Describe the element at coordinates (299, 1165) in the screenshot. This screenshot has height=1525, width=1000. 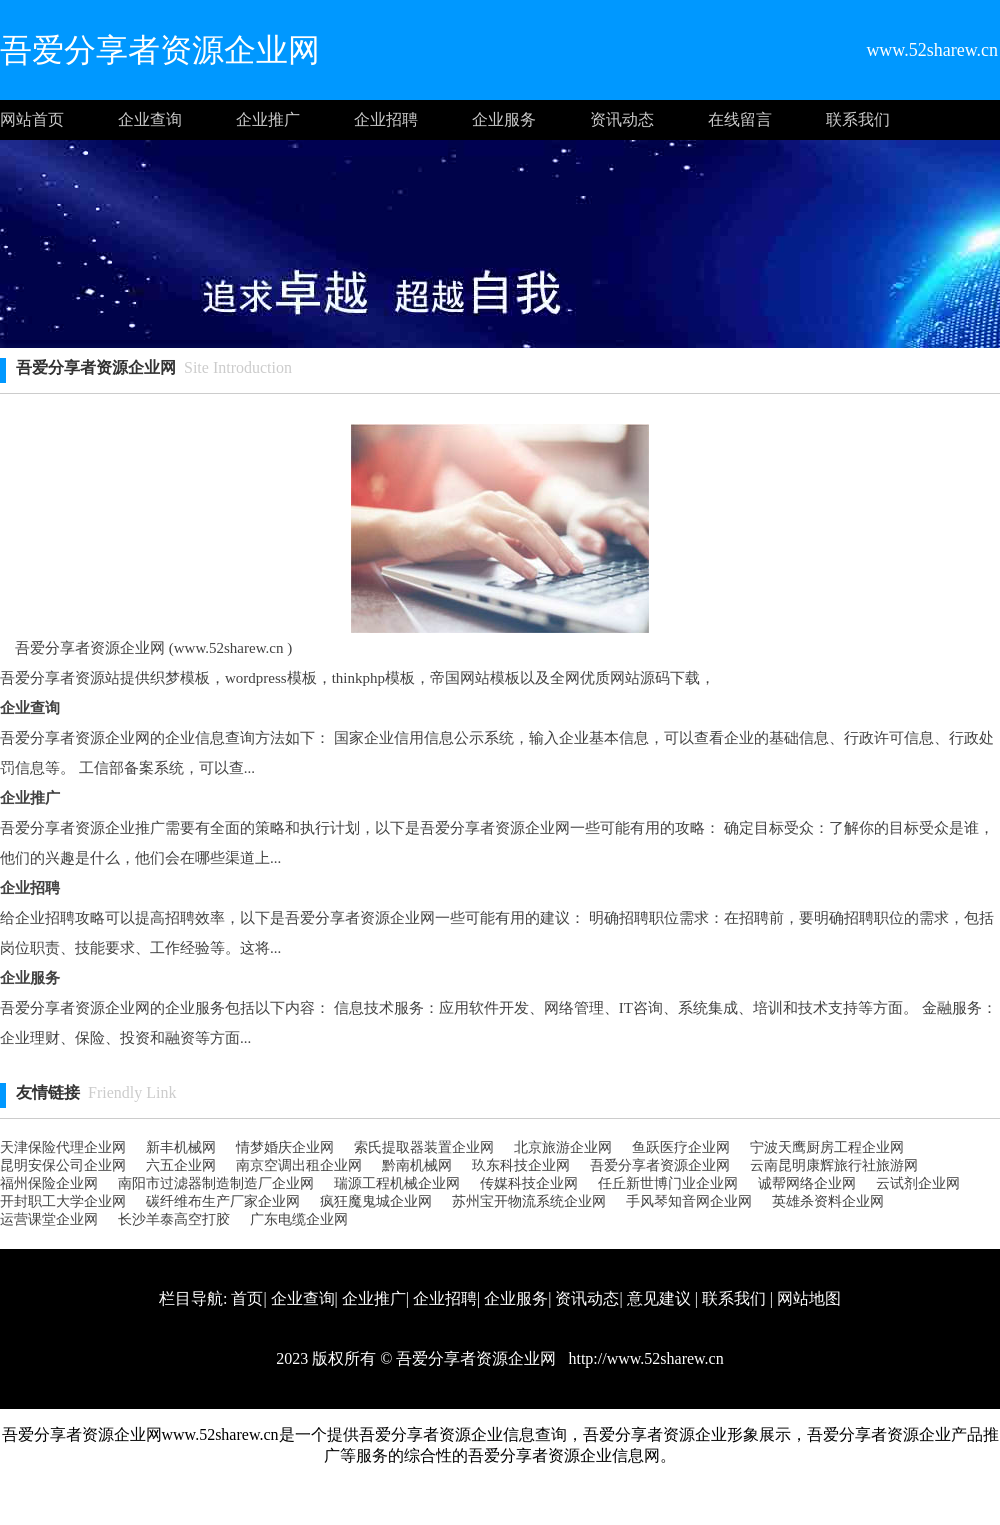
I see `南京空调出租企业网` at that location.